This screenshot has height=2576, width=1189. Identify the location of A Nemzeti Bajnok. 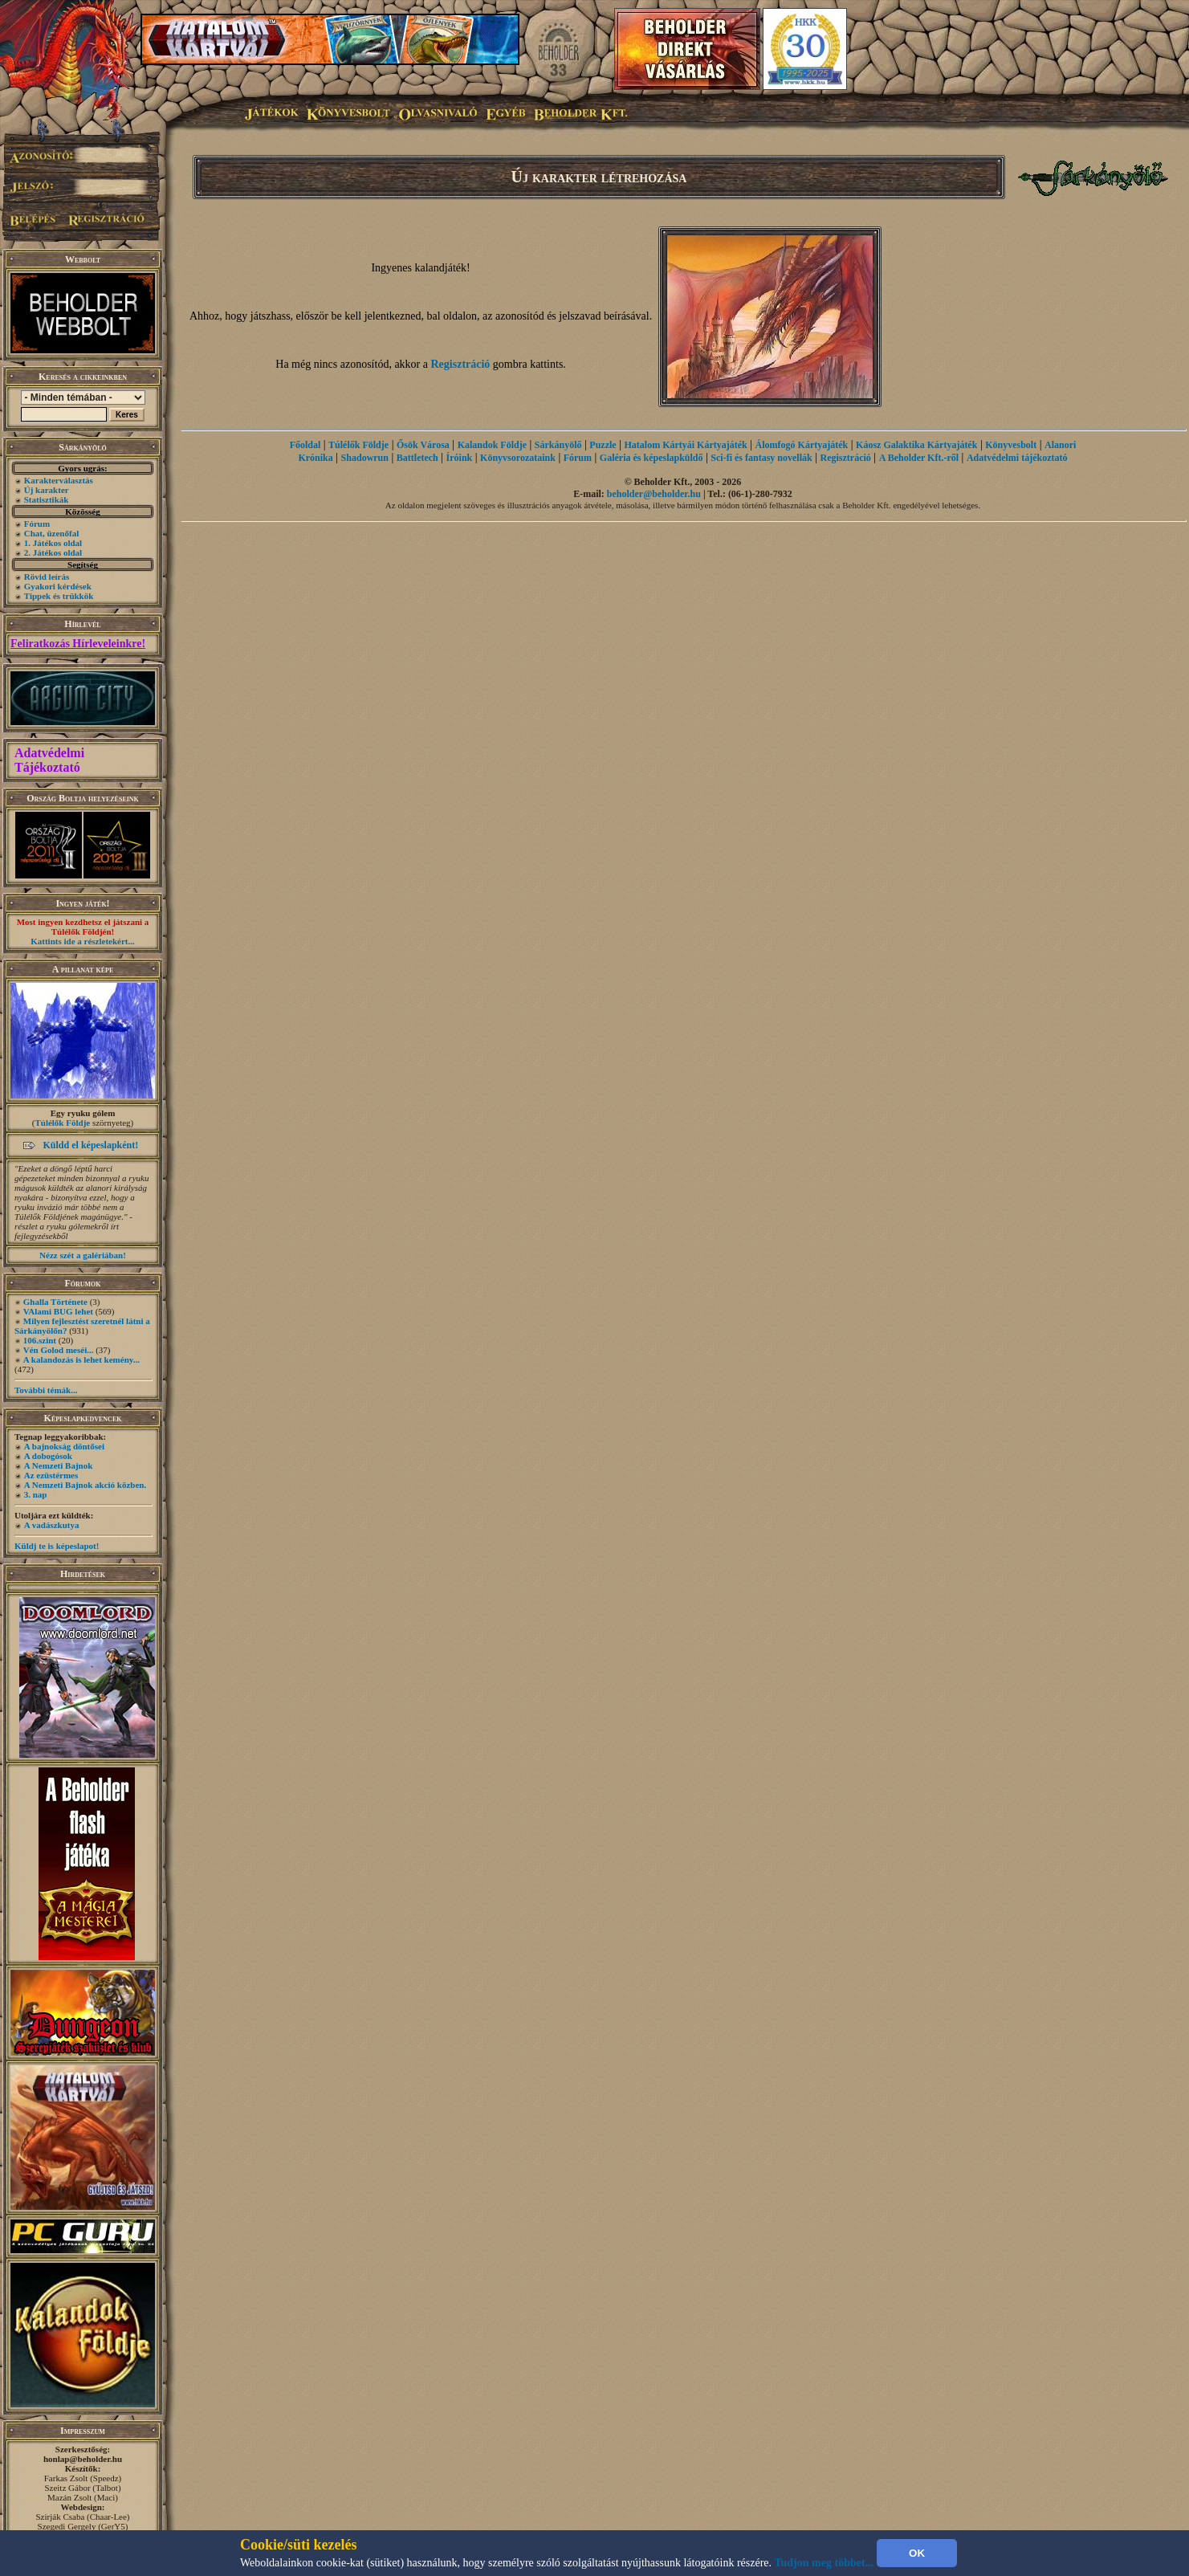
(58, 1465).